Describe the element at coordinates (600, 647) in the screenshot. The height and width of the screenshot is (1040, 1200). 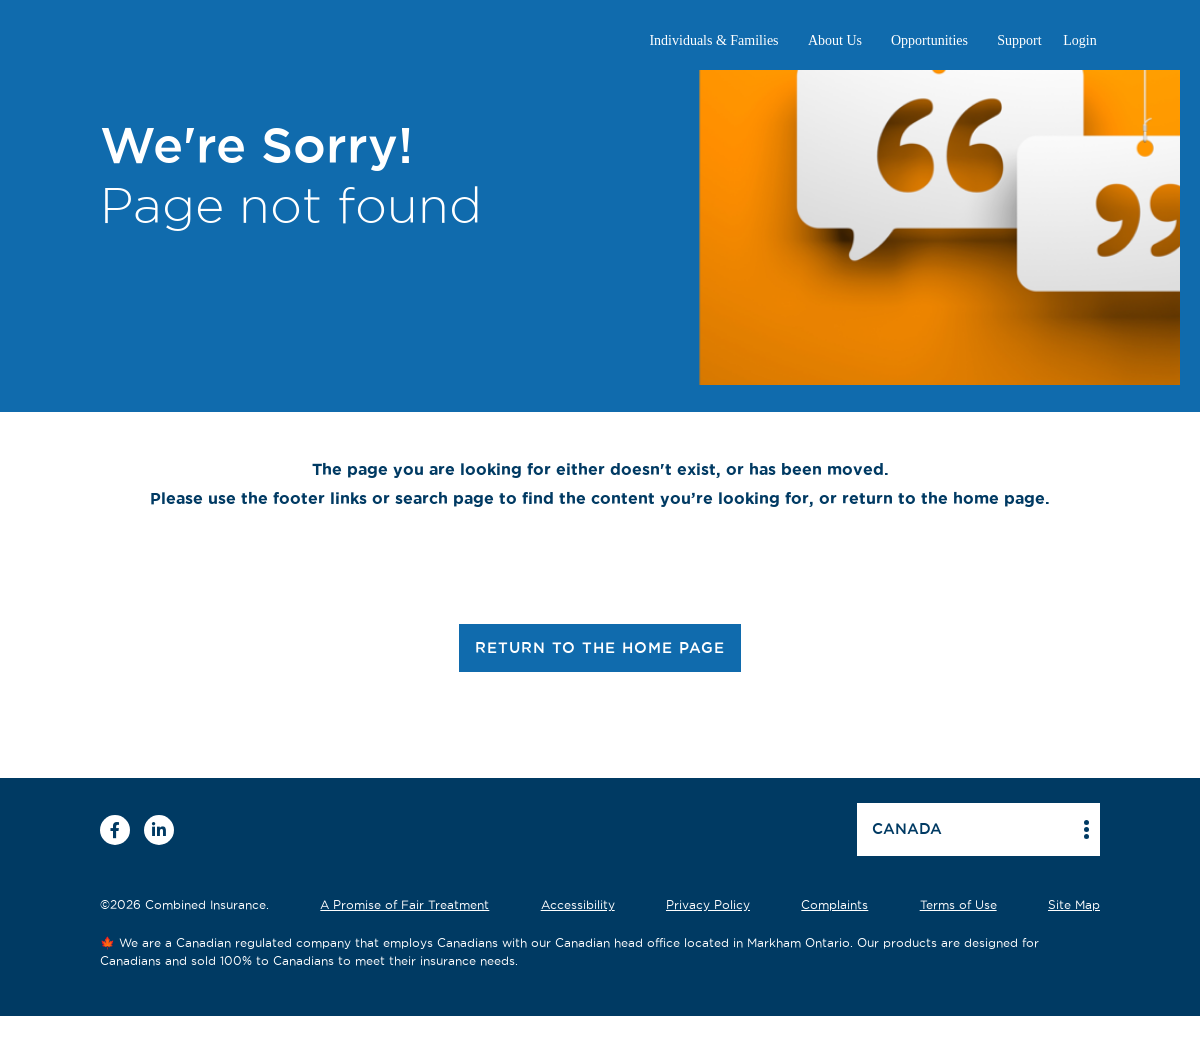
I see `RETURN TO THE HOME PAGE` at that location.